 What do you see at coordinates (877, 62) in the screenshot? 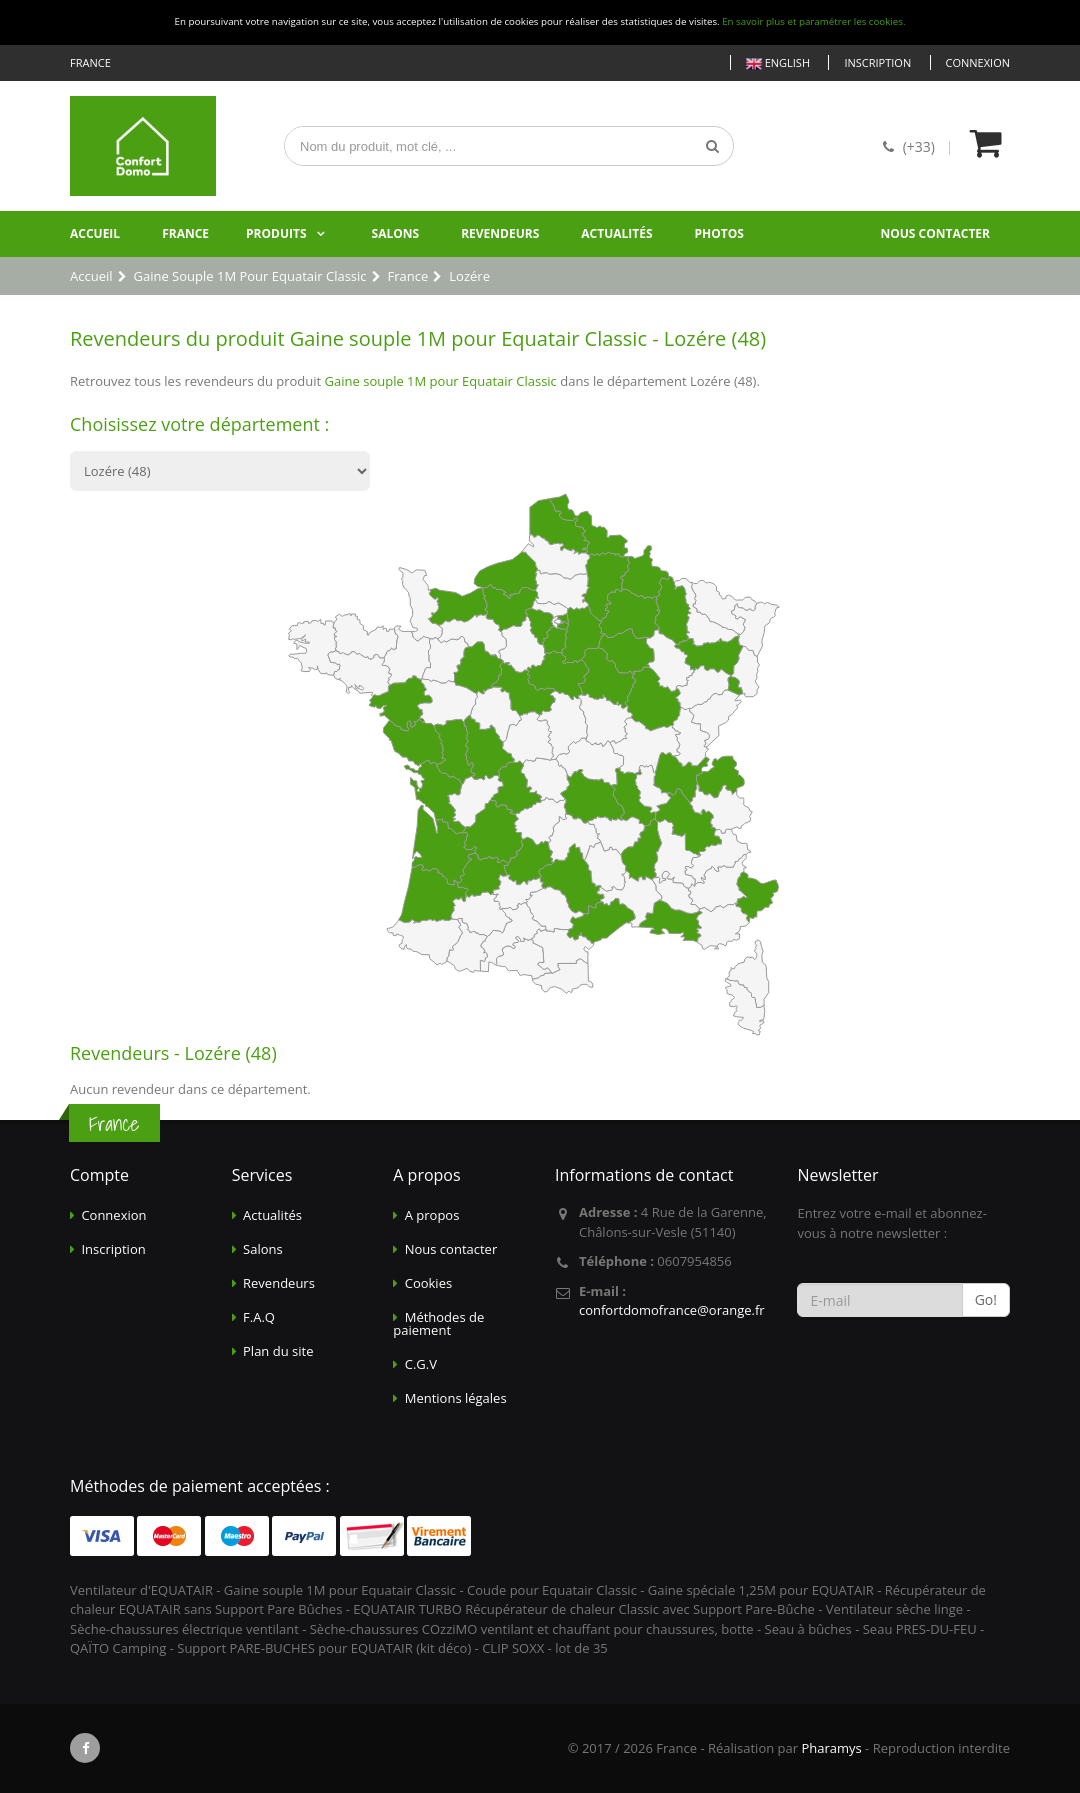
I see `Inscription` at bounding box center [877, 62].